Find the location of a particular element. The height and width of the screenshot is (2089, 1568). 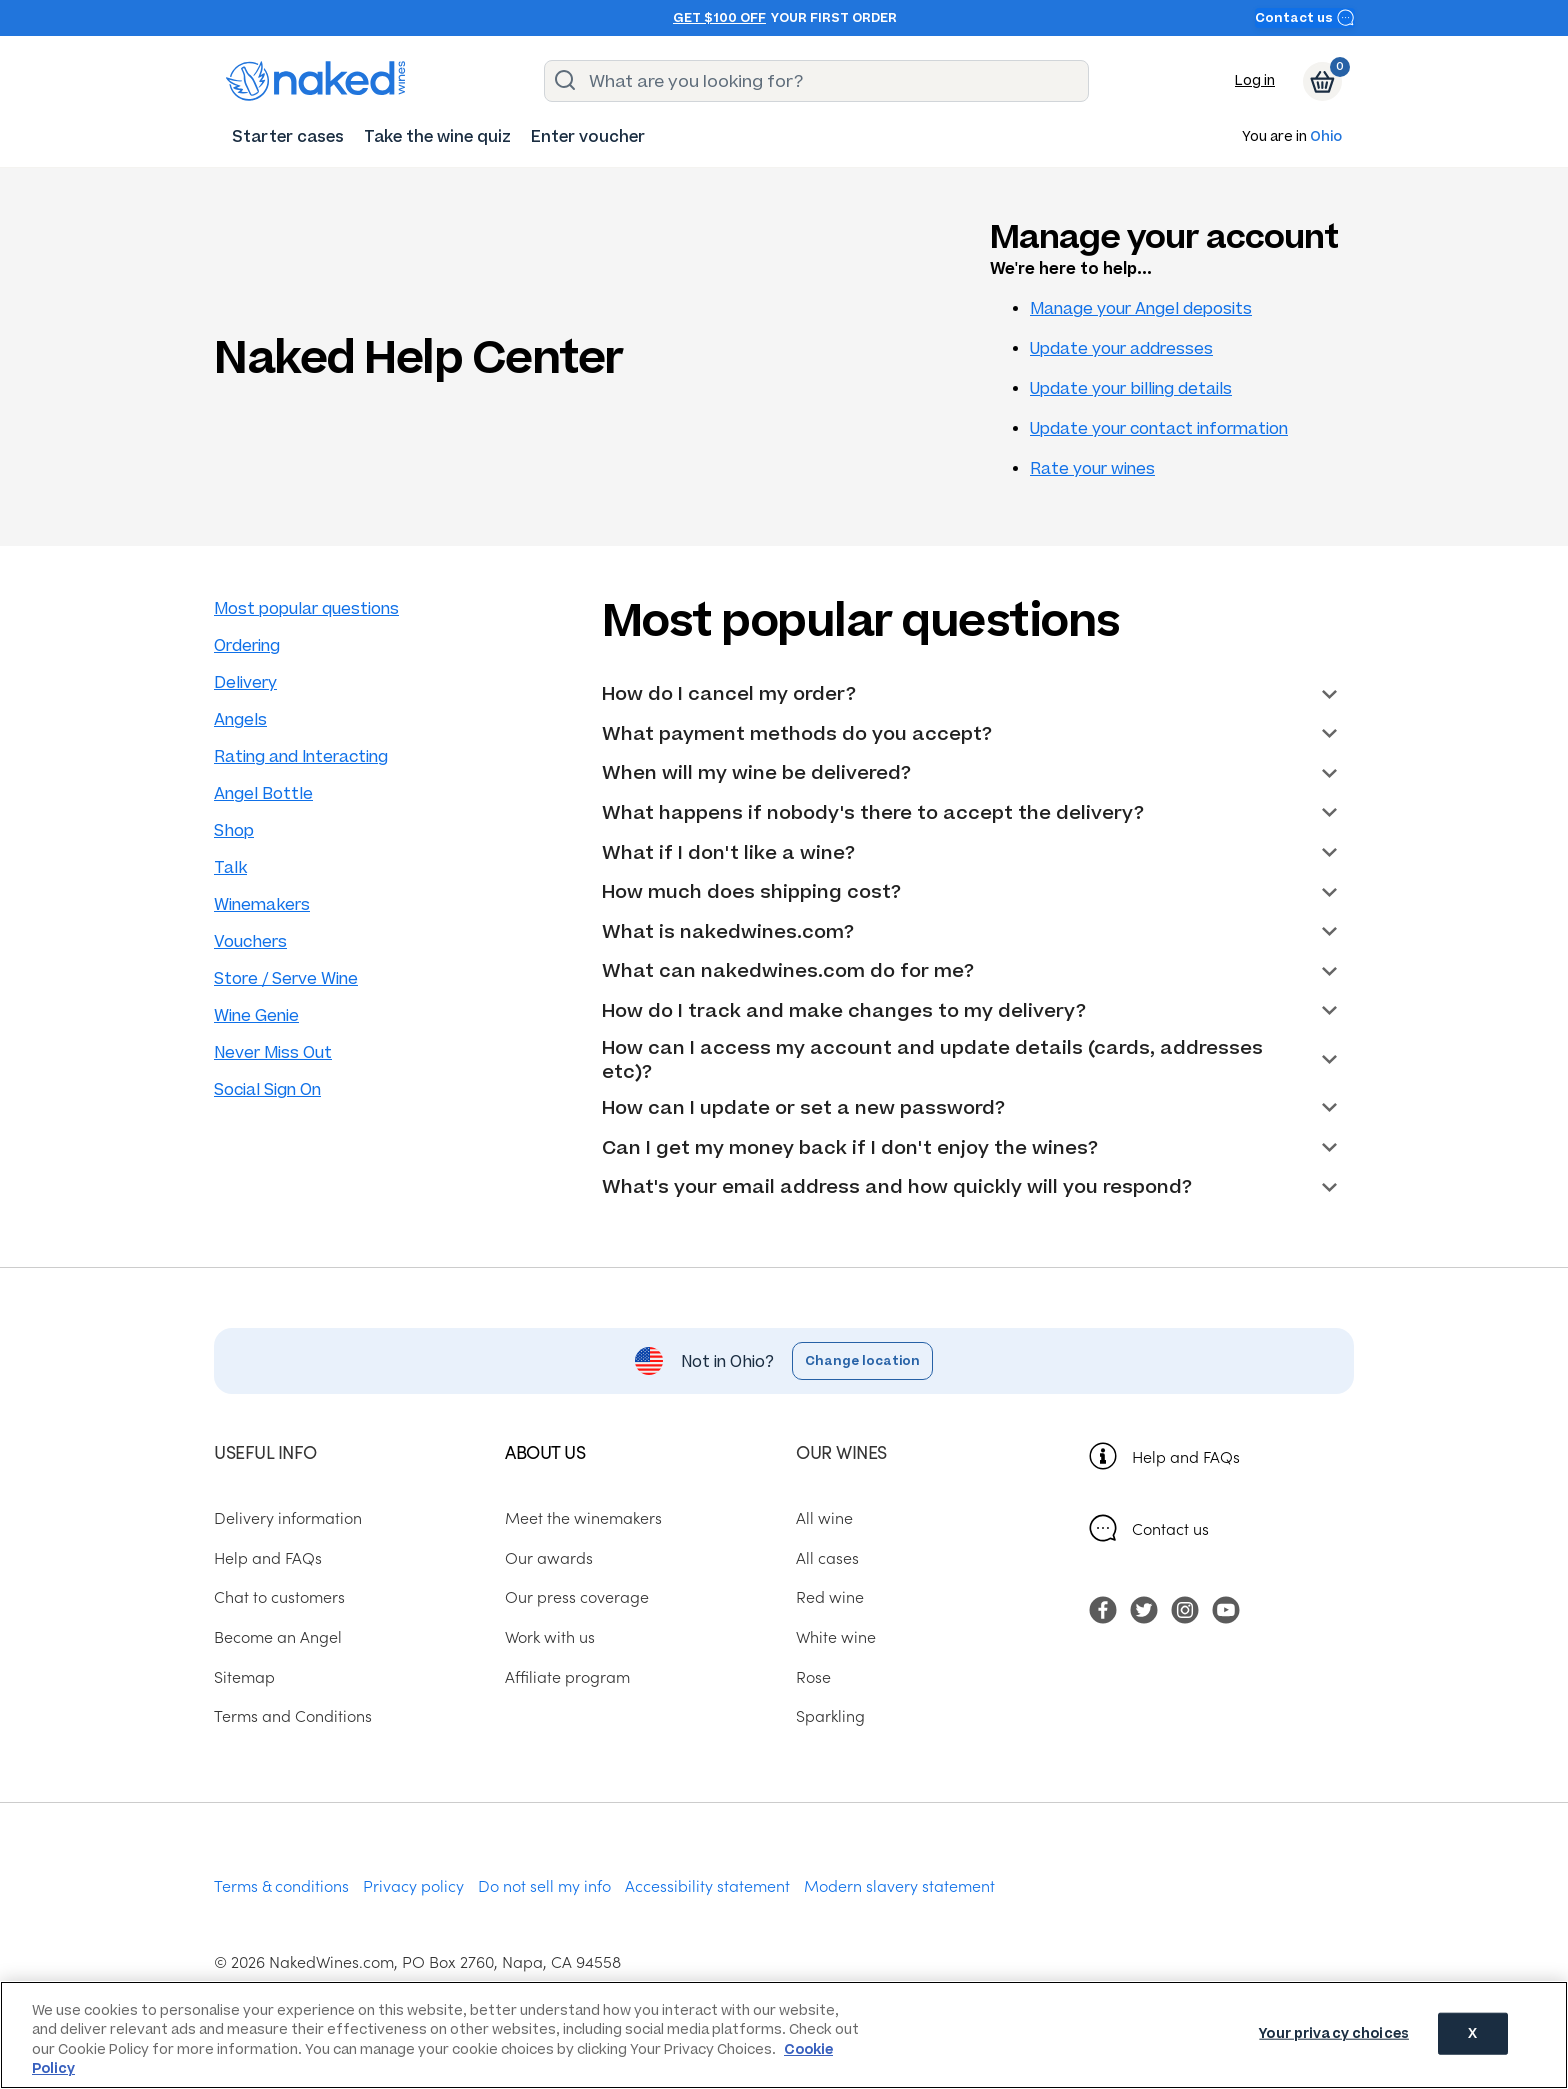

Meet the winemakers [menuitem] is located at coordinates (583, 1517).